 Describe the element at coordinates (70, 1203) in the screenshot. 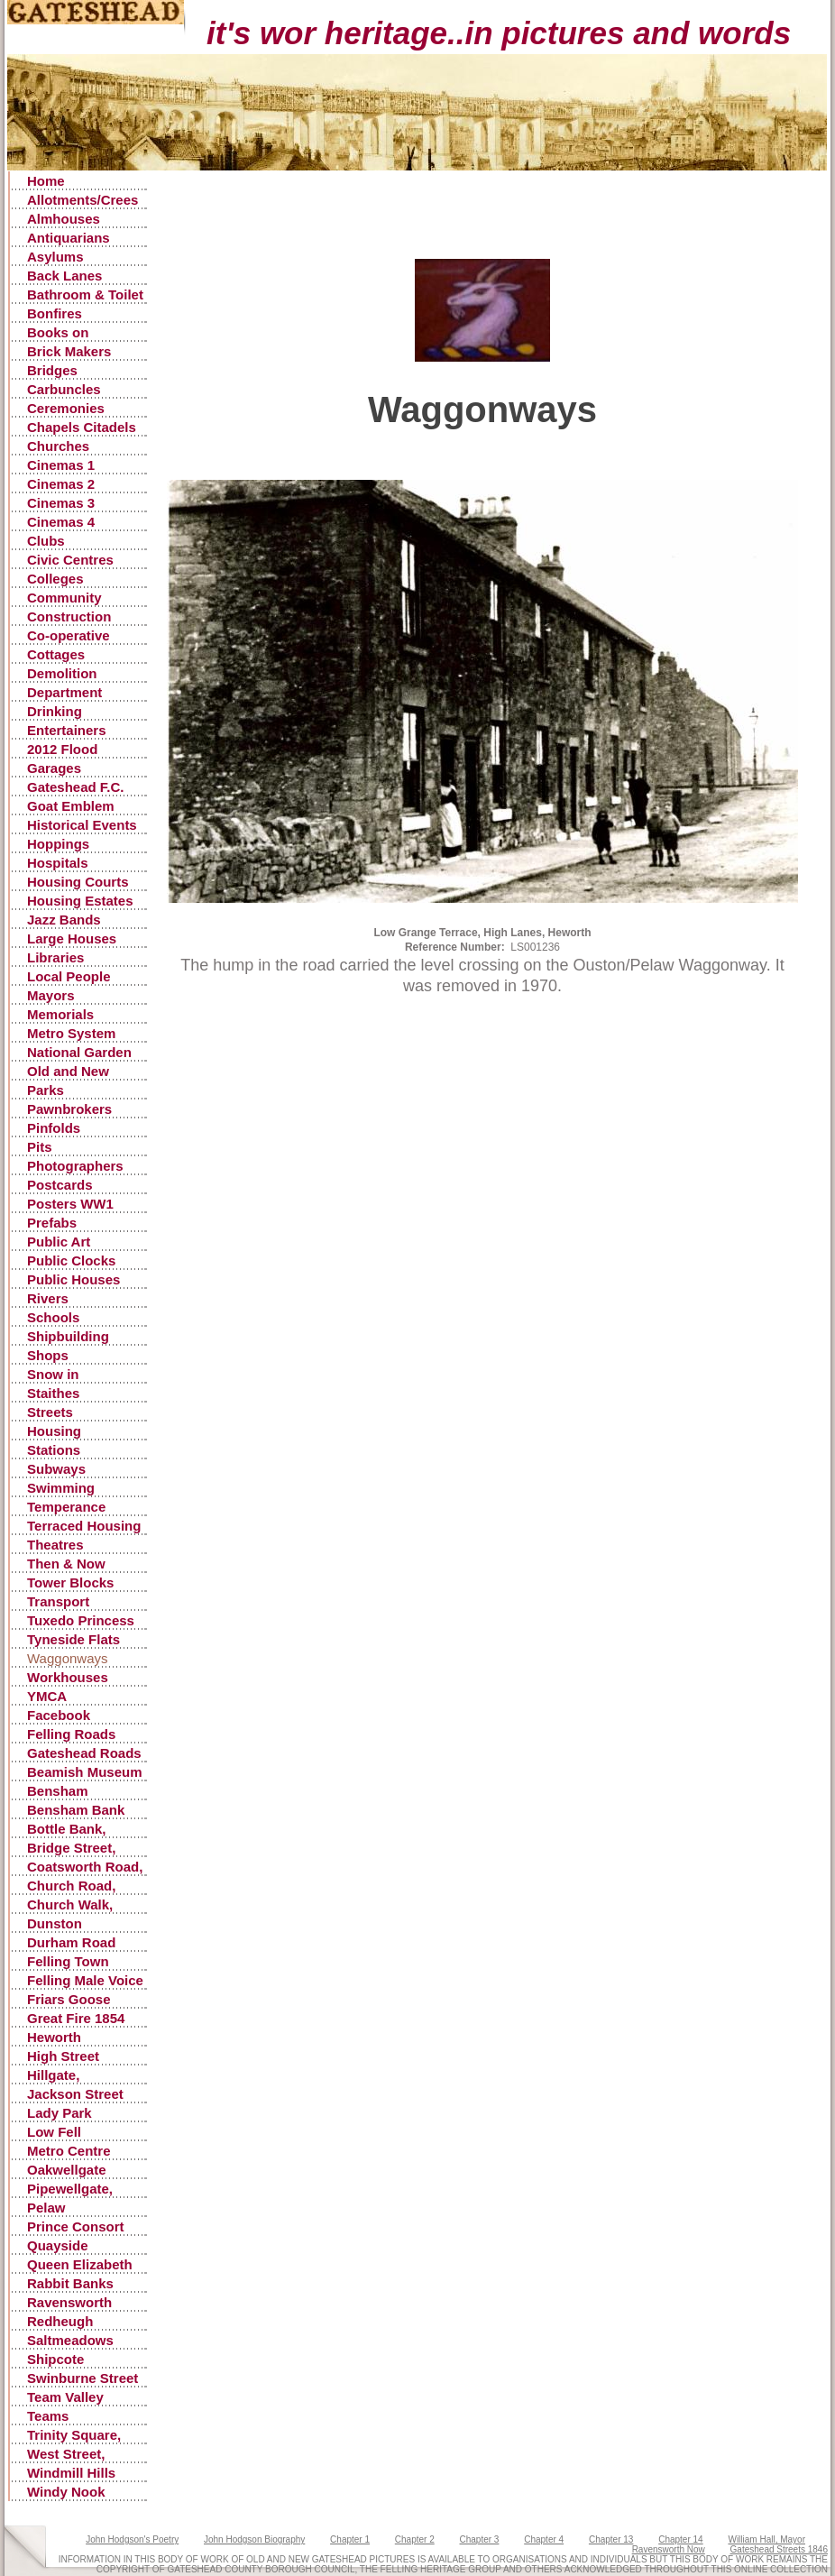

I see `Posters WW1` at that location.